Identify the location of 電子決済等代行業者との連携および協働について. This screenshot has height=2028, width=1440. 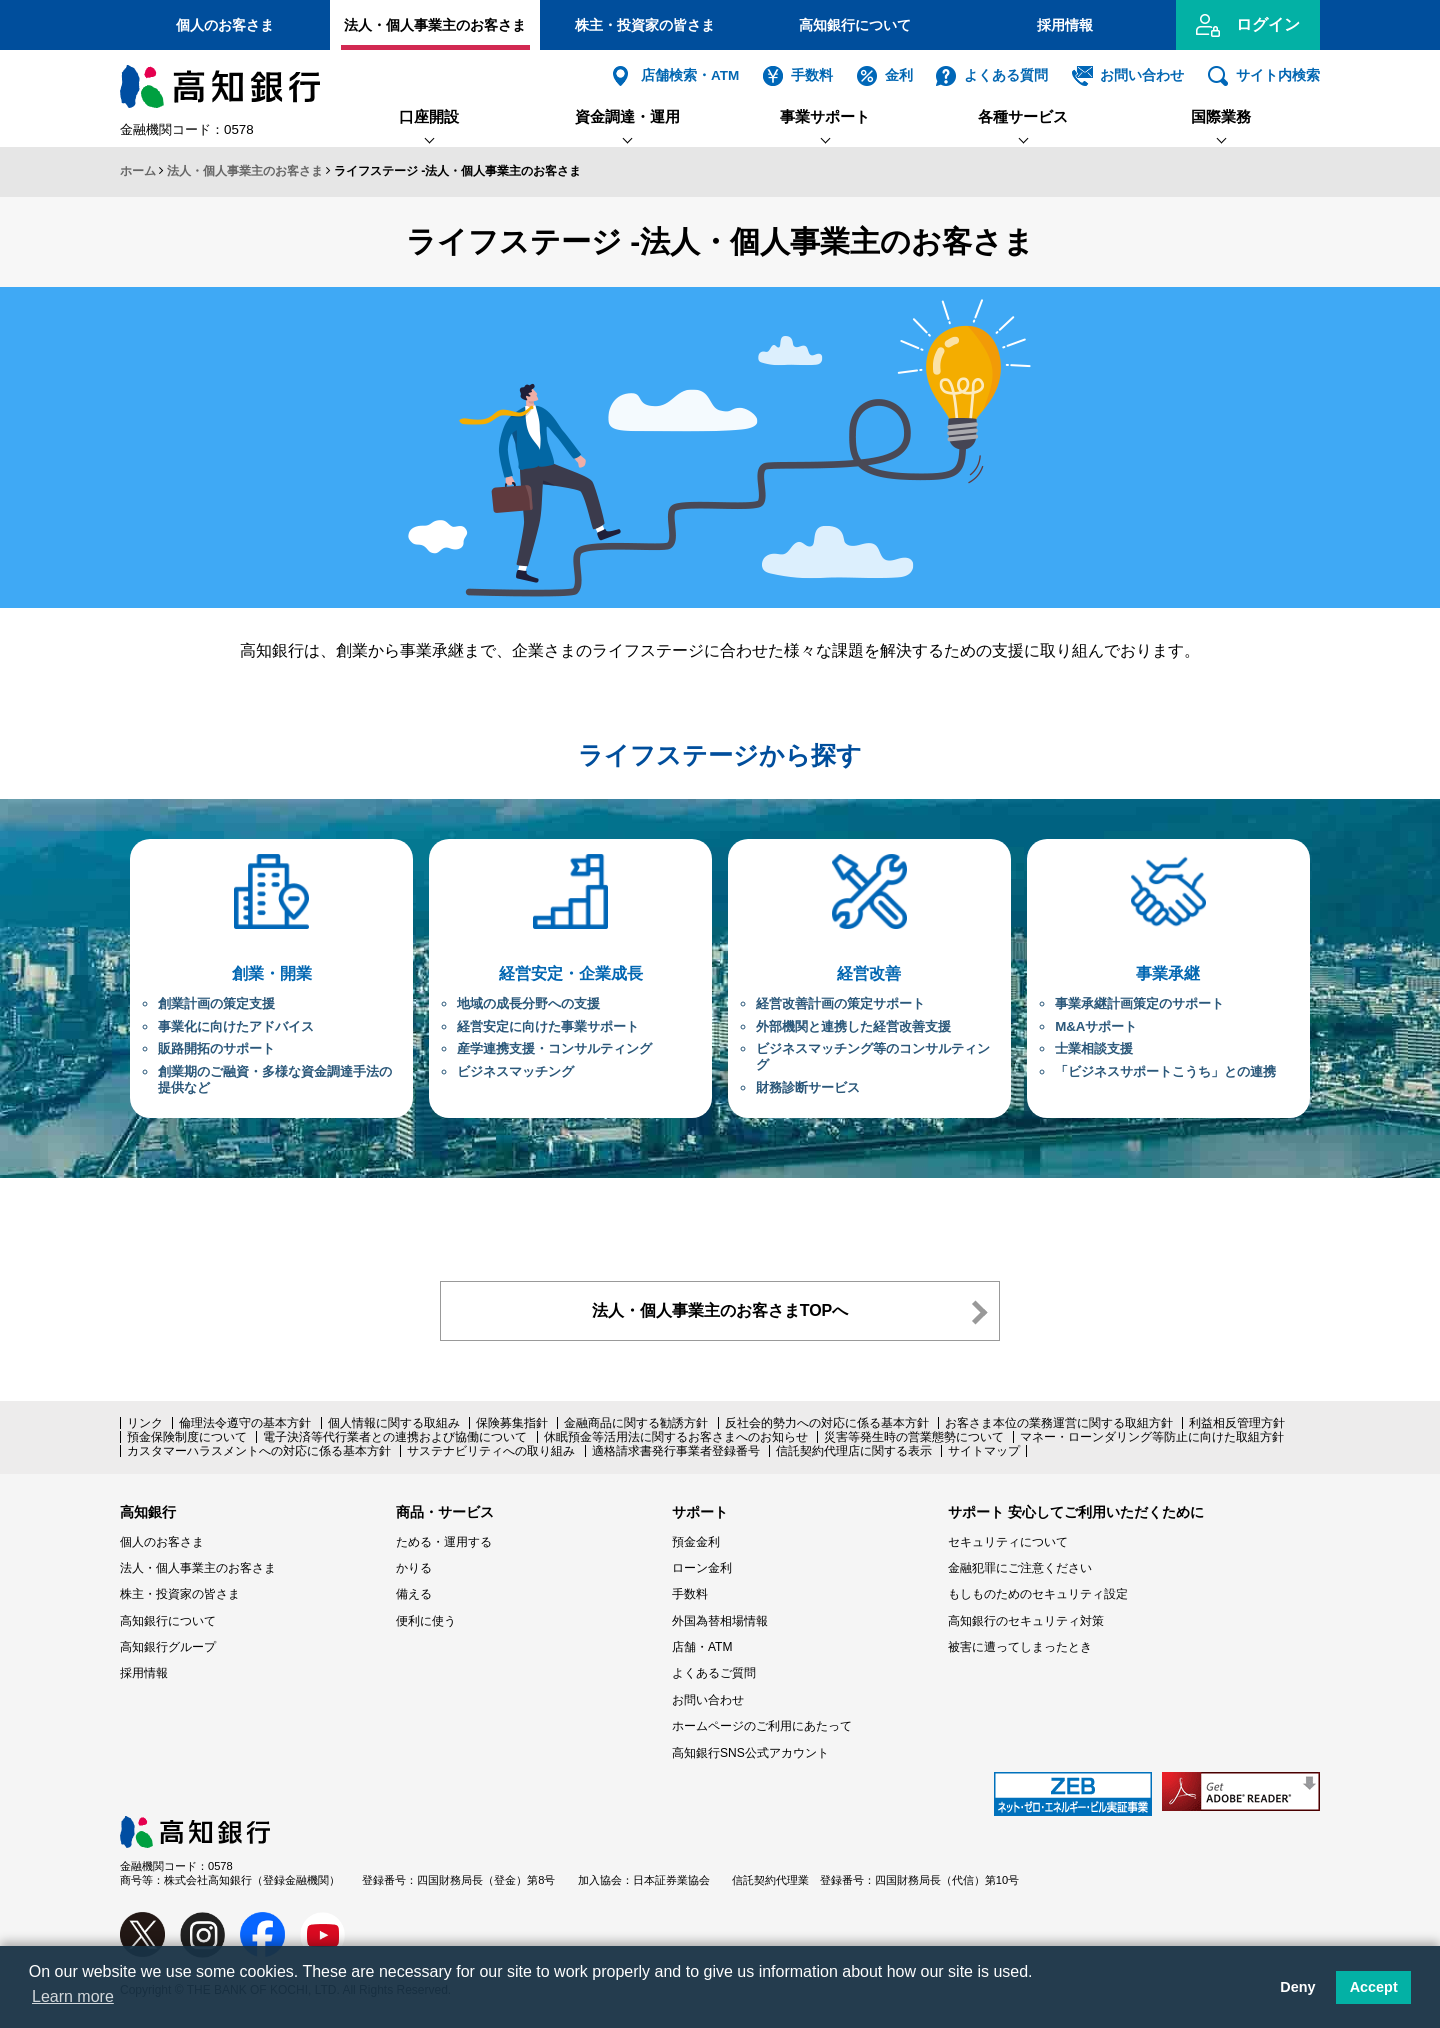
(395, 1437).